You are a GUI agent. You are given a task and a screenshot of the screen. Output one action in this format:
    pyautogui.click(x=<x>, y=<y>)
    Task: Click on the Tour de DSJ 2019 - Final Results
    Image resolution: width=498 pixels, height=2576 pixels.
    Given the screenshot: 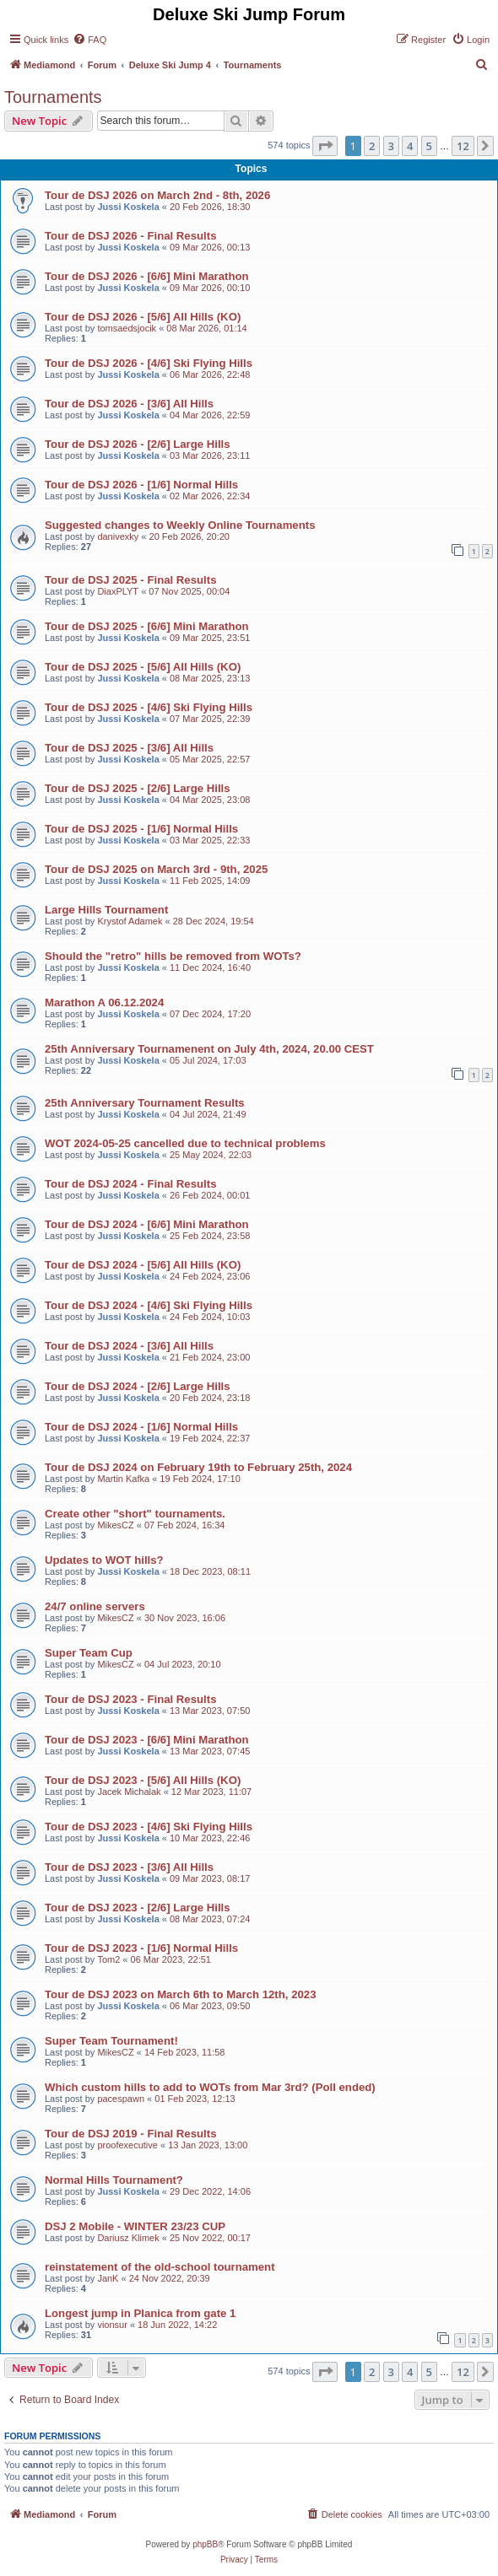 What is the action you would take?
    pyautogui.click(x=131, y=2133)
    